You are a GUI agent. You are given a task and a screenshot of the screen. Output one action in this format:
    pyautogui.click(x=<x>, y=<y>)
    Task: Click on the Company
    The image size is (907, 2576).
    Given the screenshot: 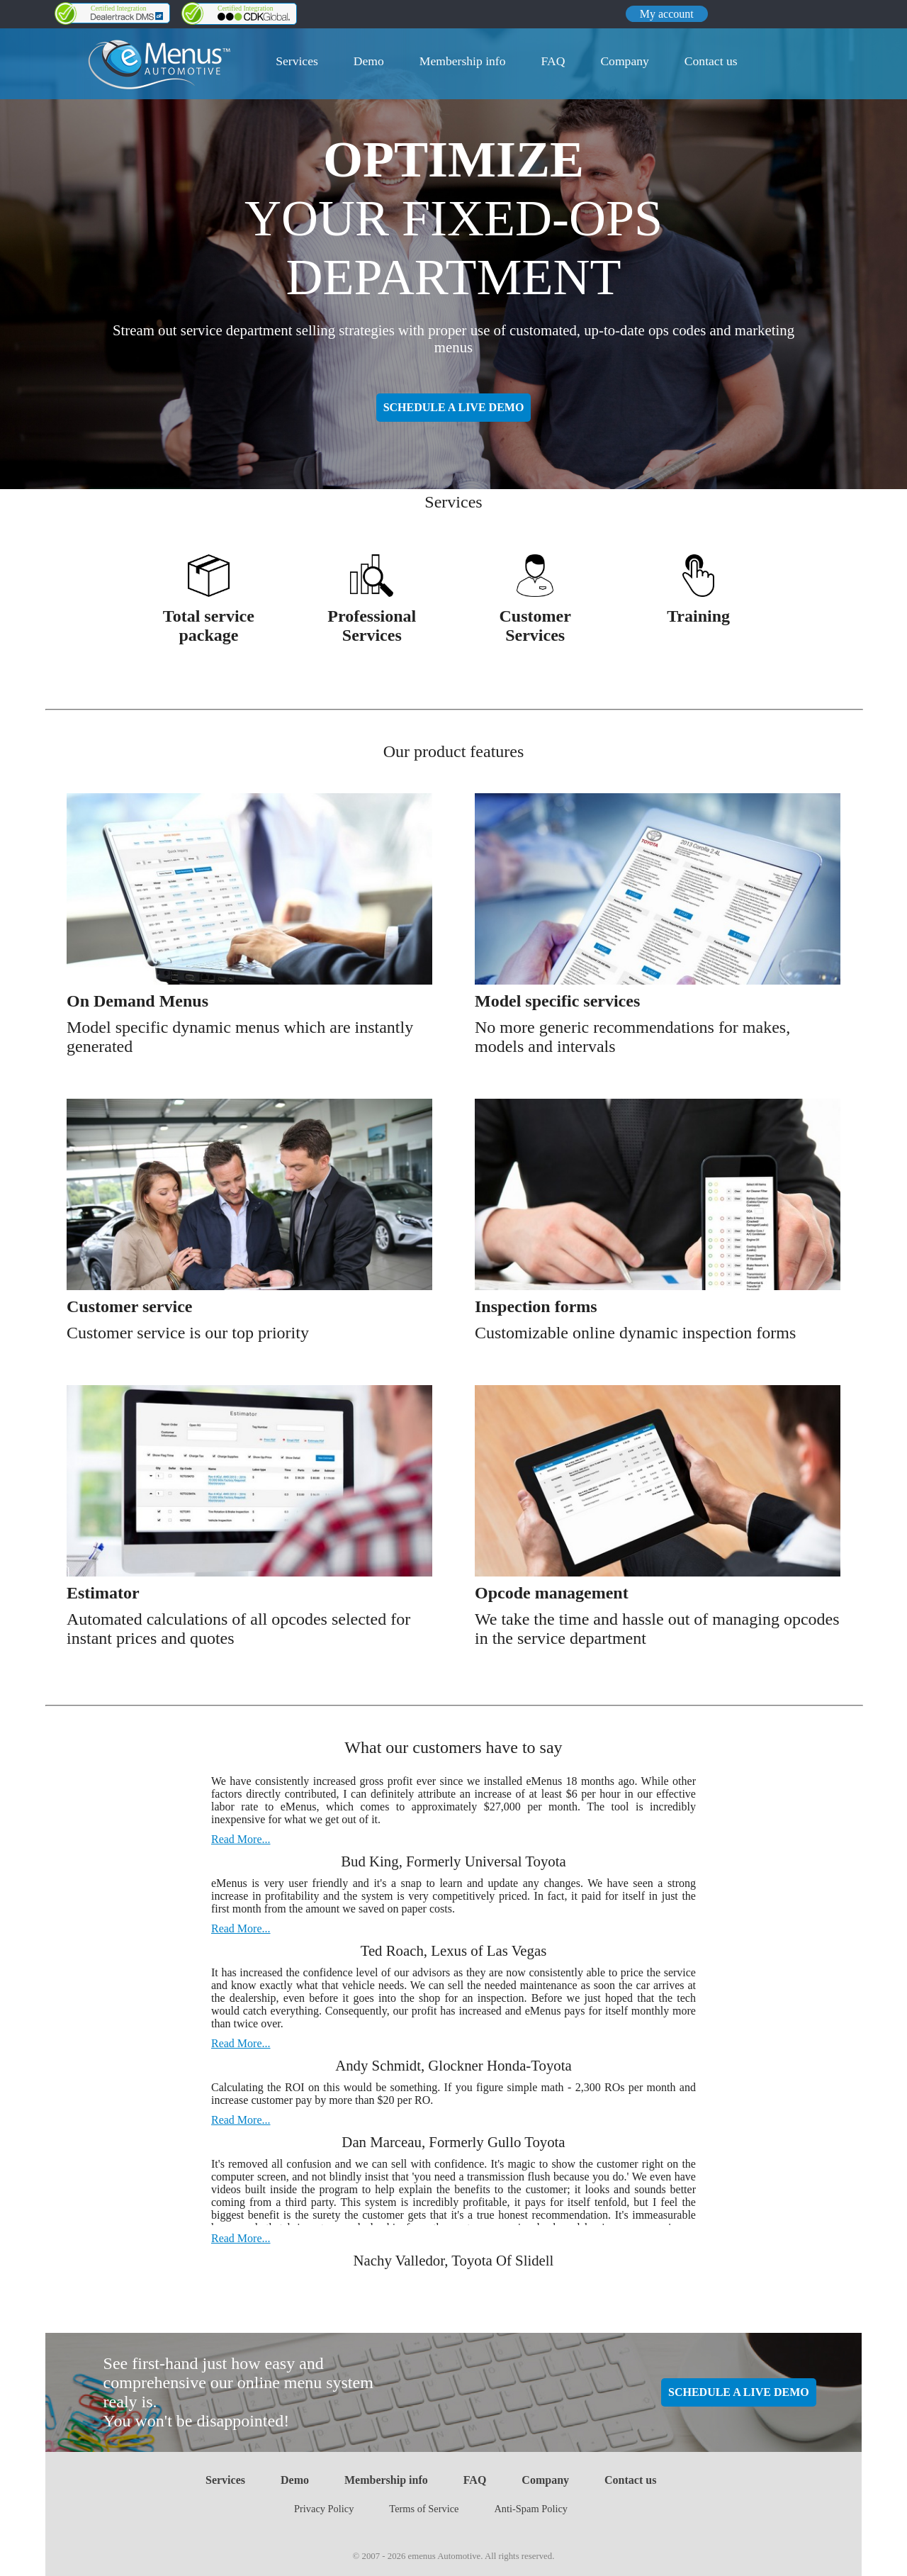 What is the action you would take?
    pyautogui.click(x=624, y=61)
    